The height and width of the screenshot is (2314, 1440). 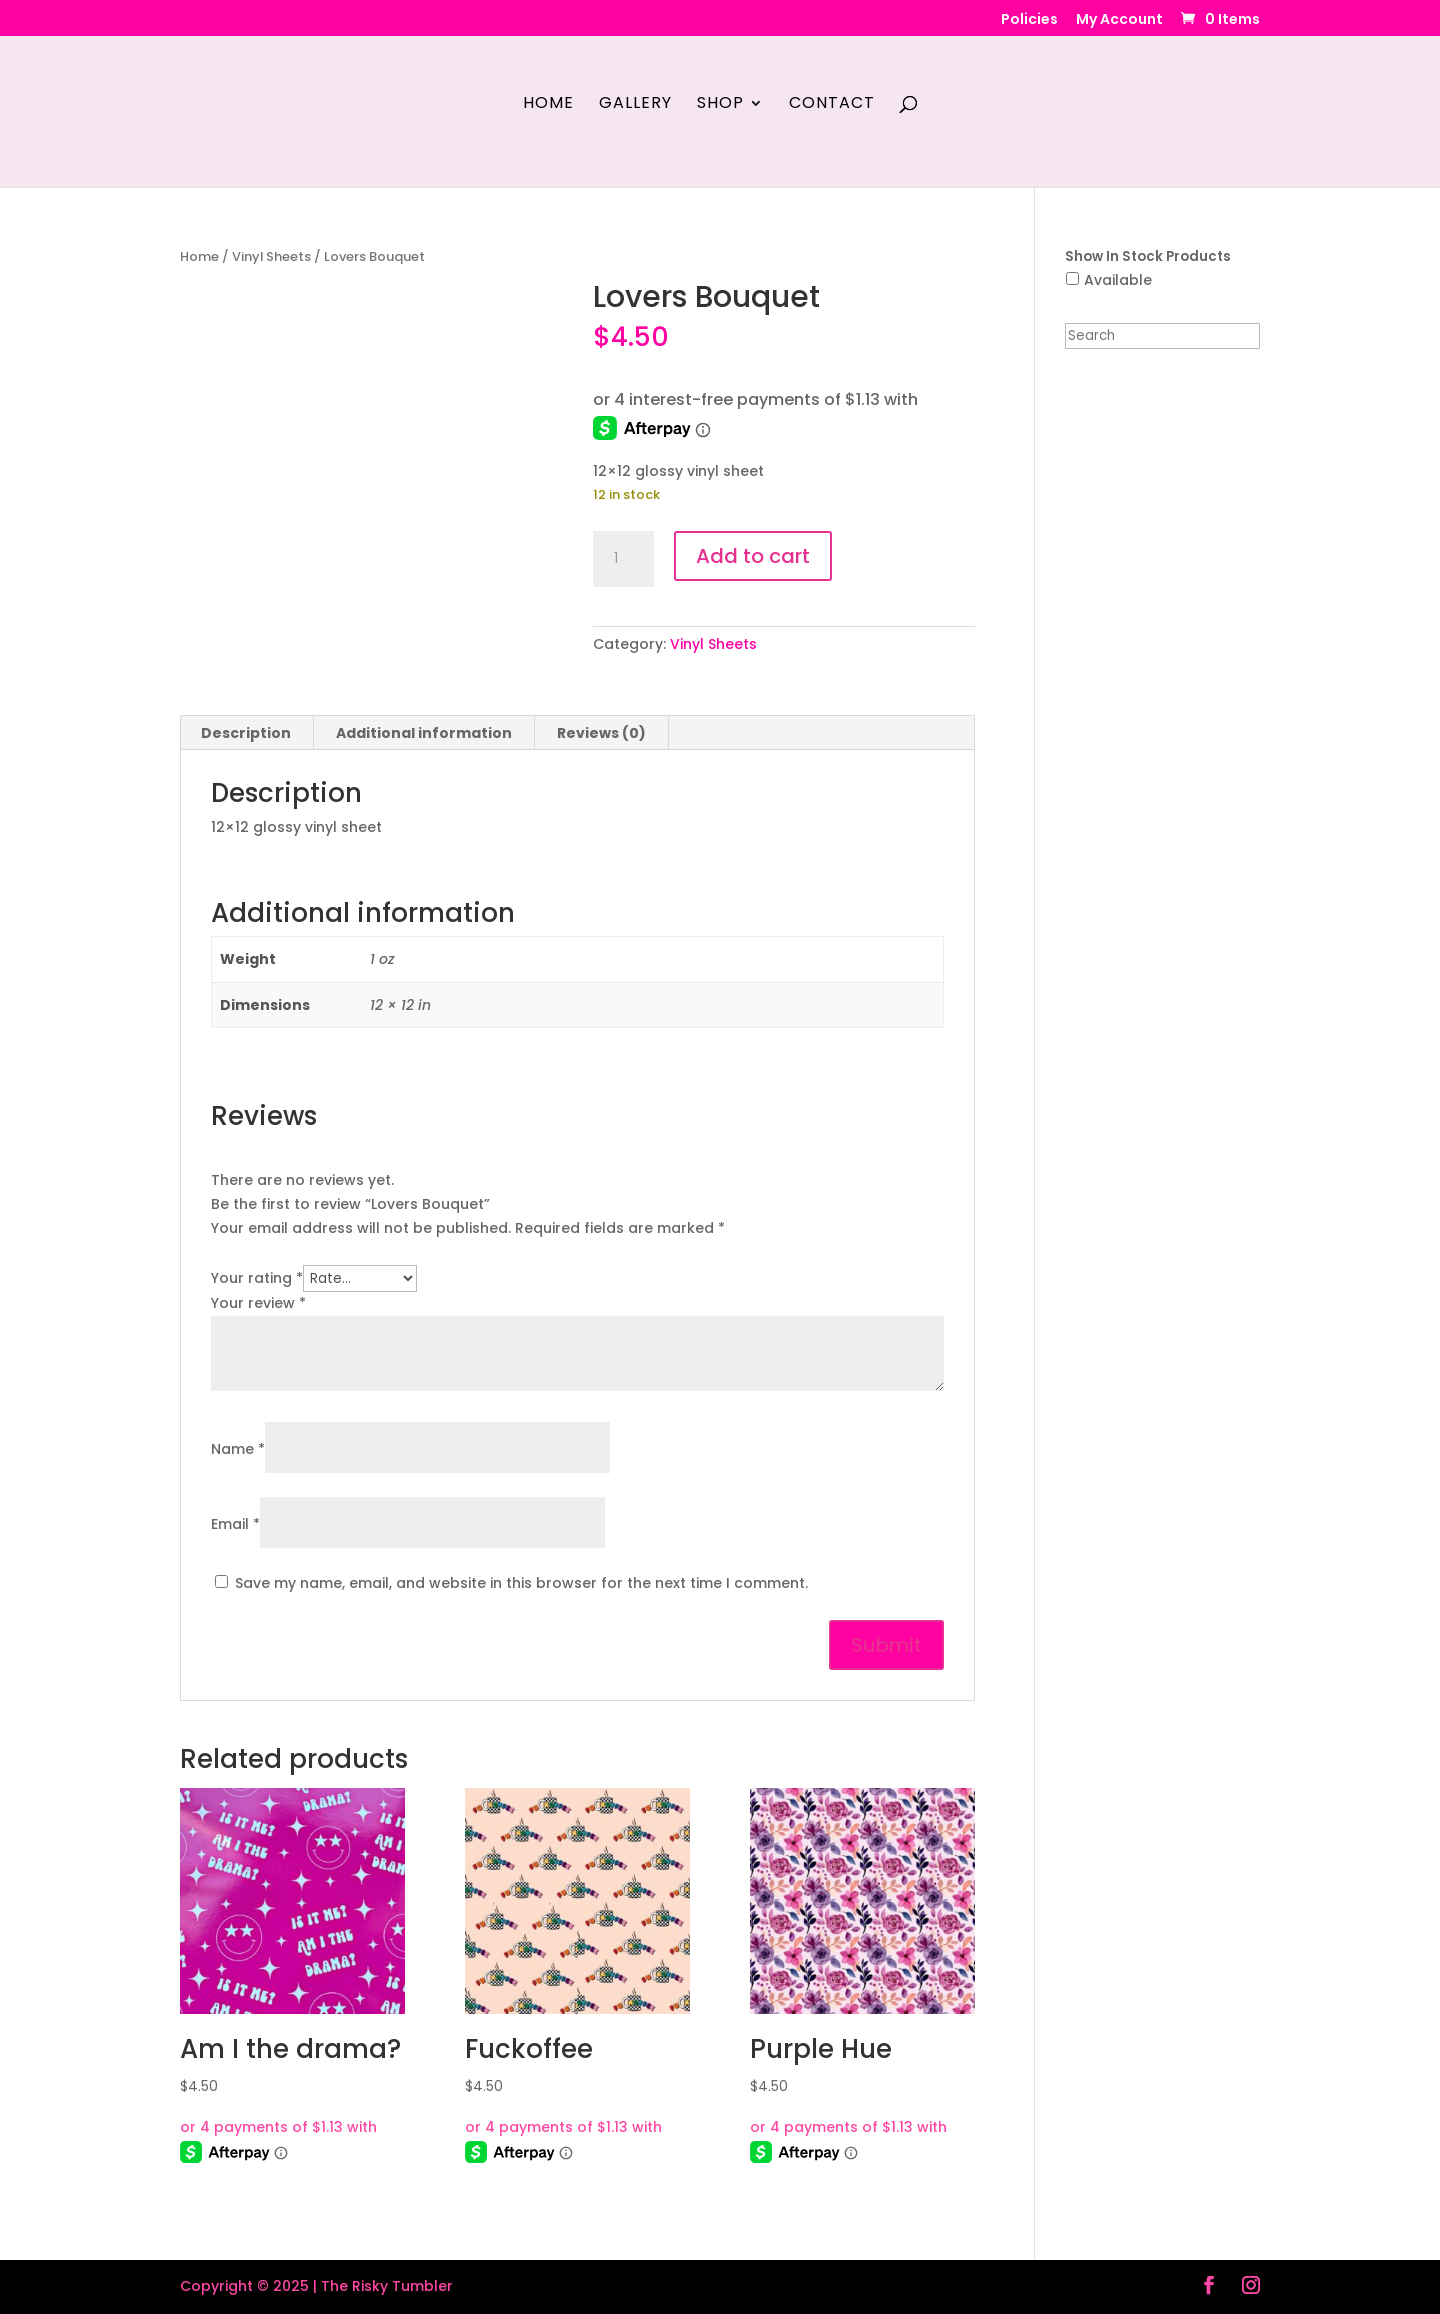 What do you see at coordinates (246, 733) in the screenshot?
I see `Description [tab]` at bounding box center [246, 733].